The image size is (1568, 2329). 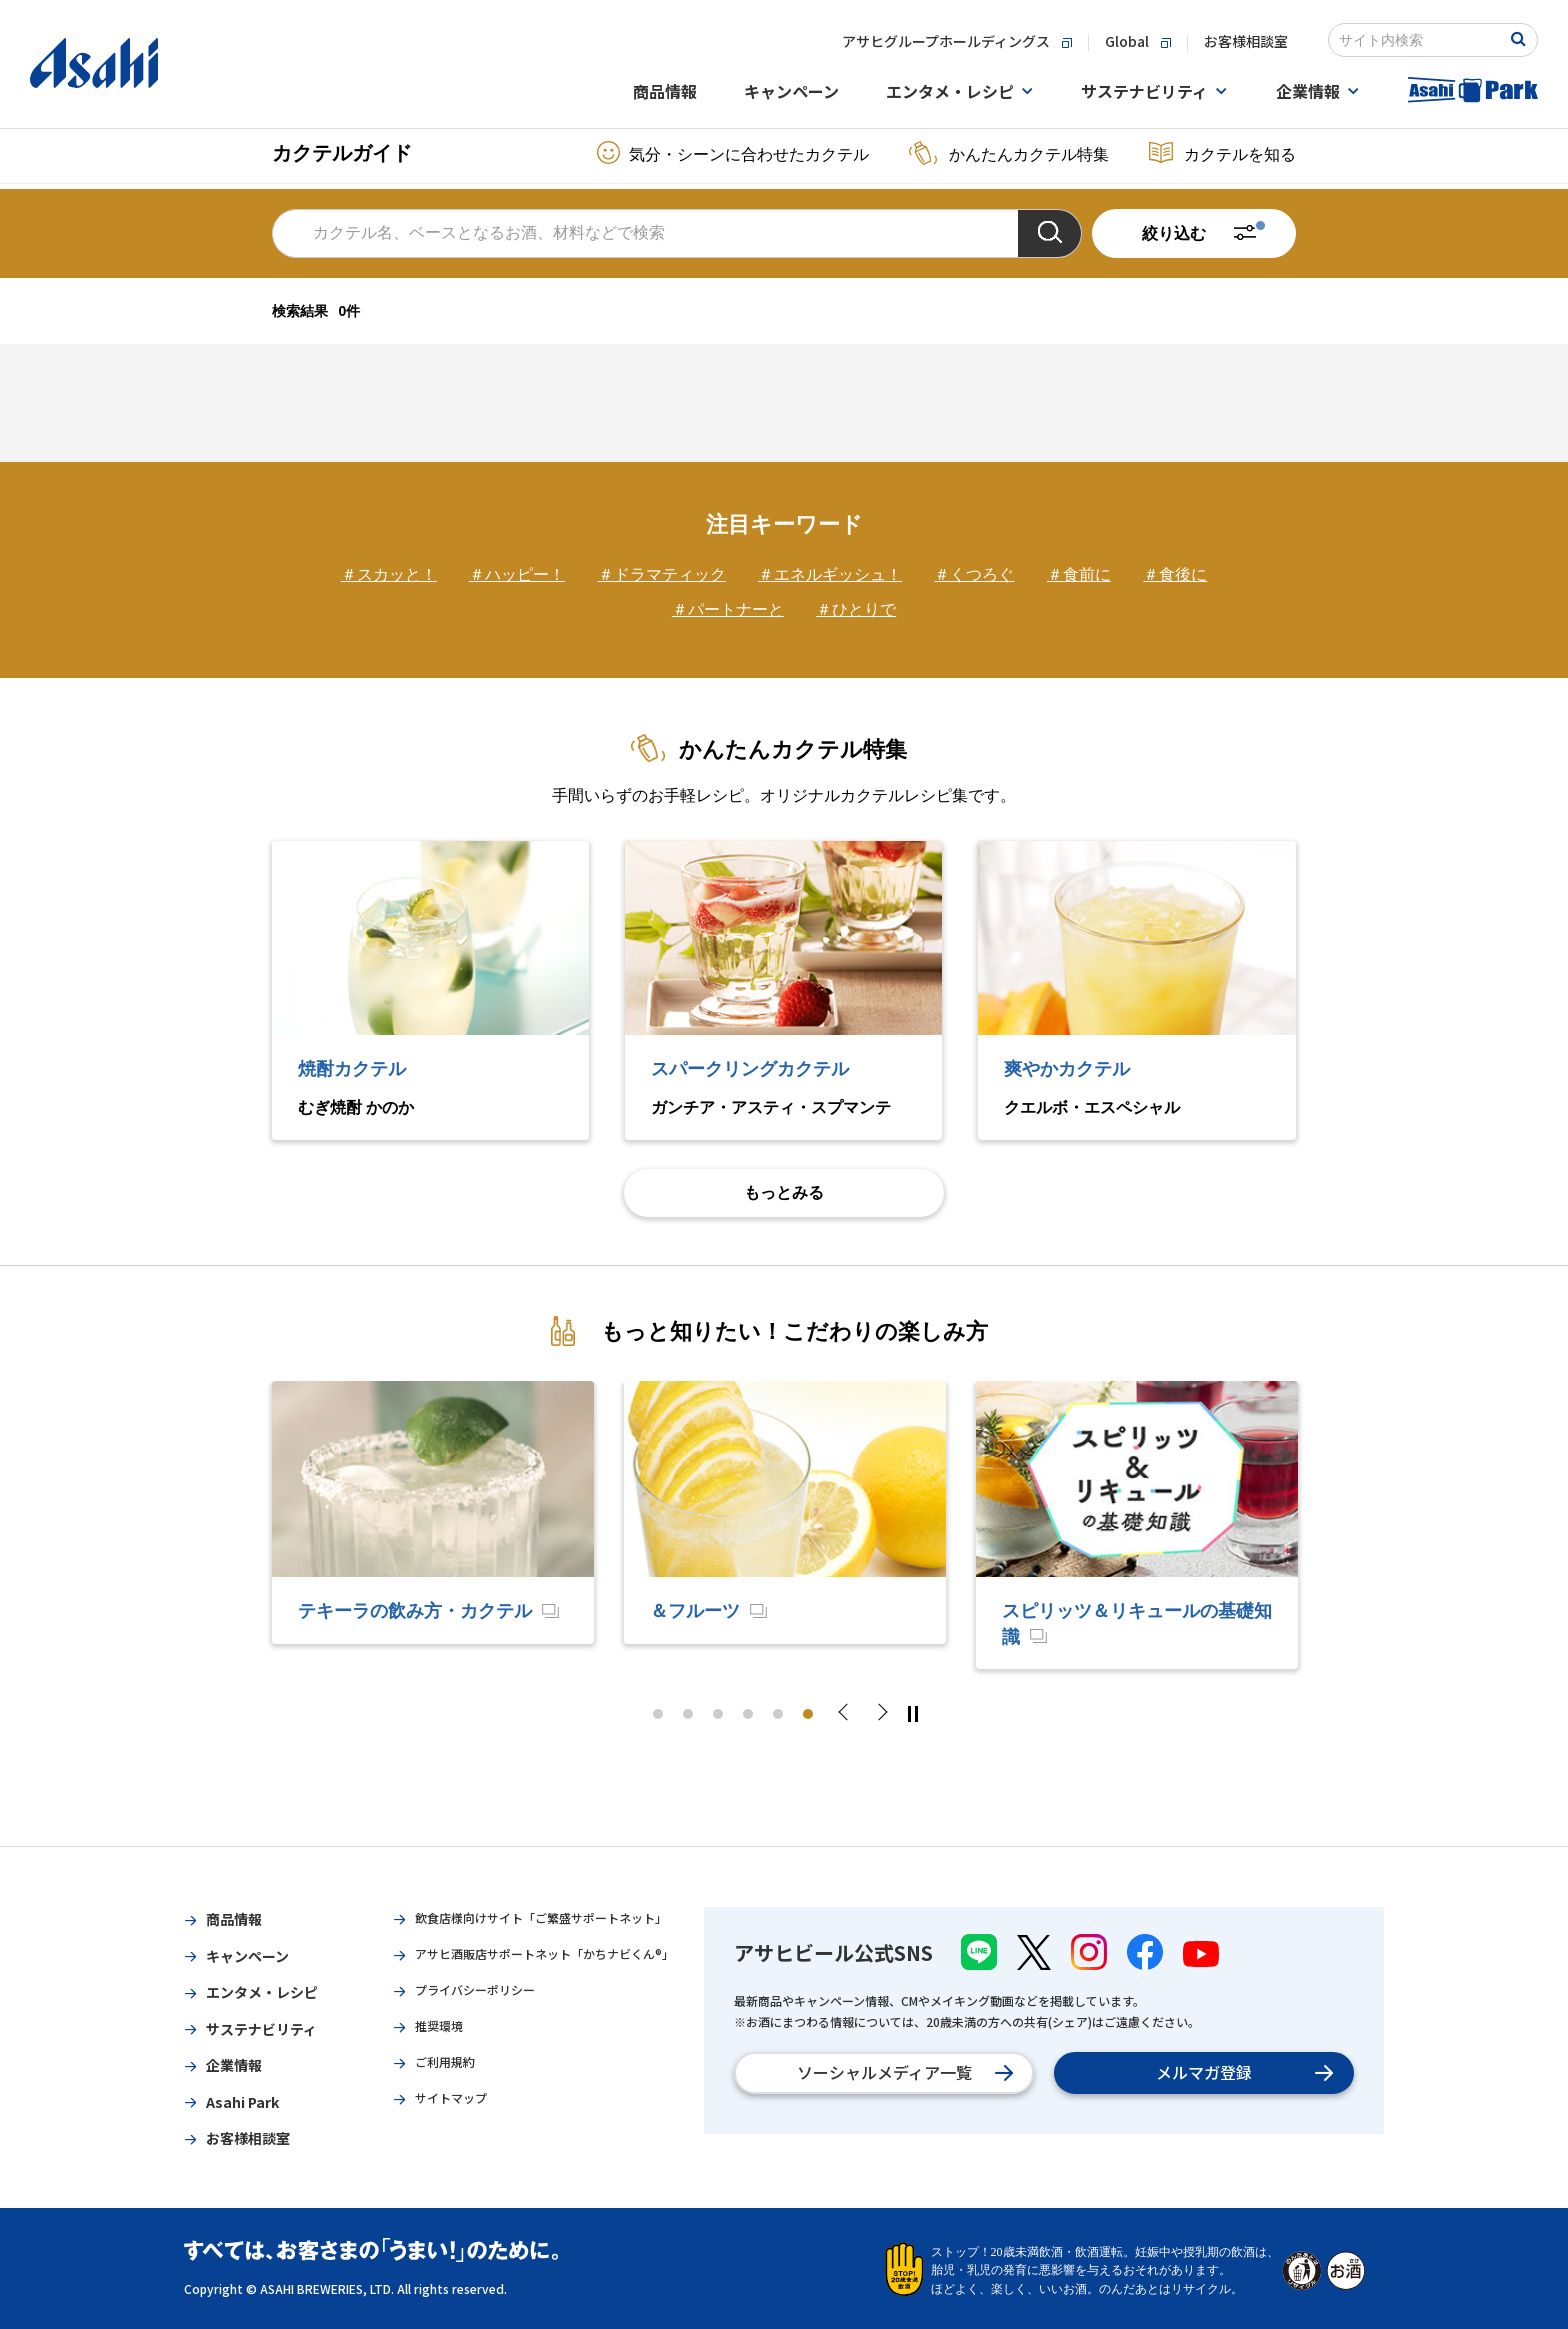 What do you see at coordinates (389, 574) in the screenshot?
I see `＃スカッと！` at bounding box center [389, 574].